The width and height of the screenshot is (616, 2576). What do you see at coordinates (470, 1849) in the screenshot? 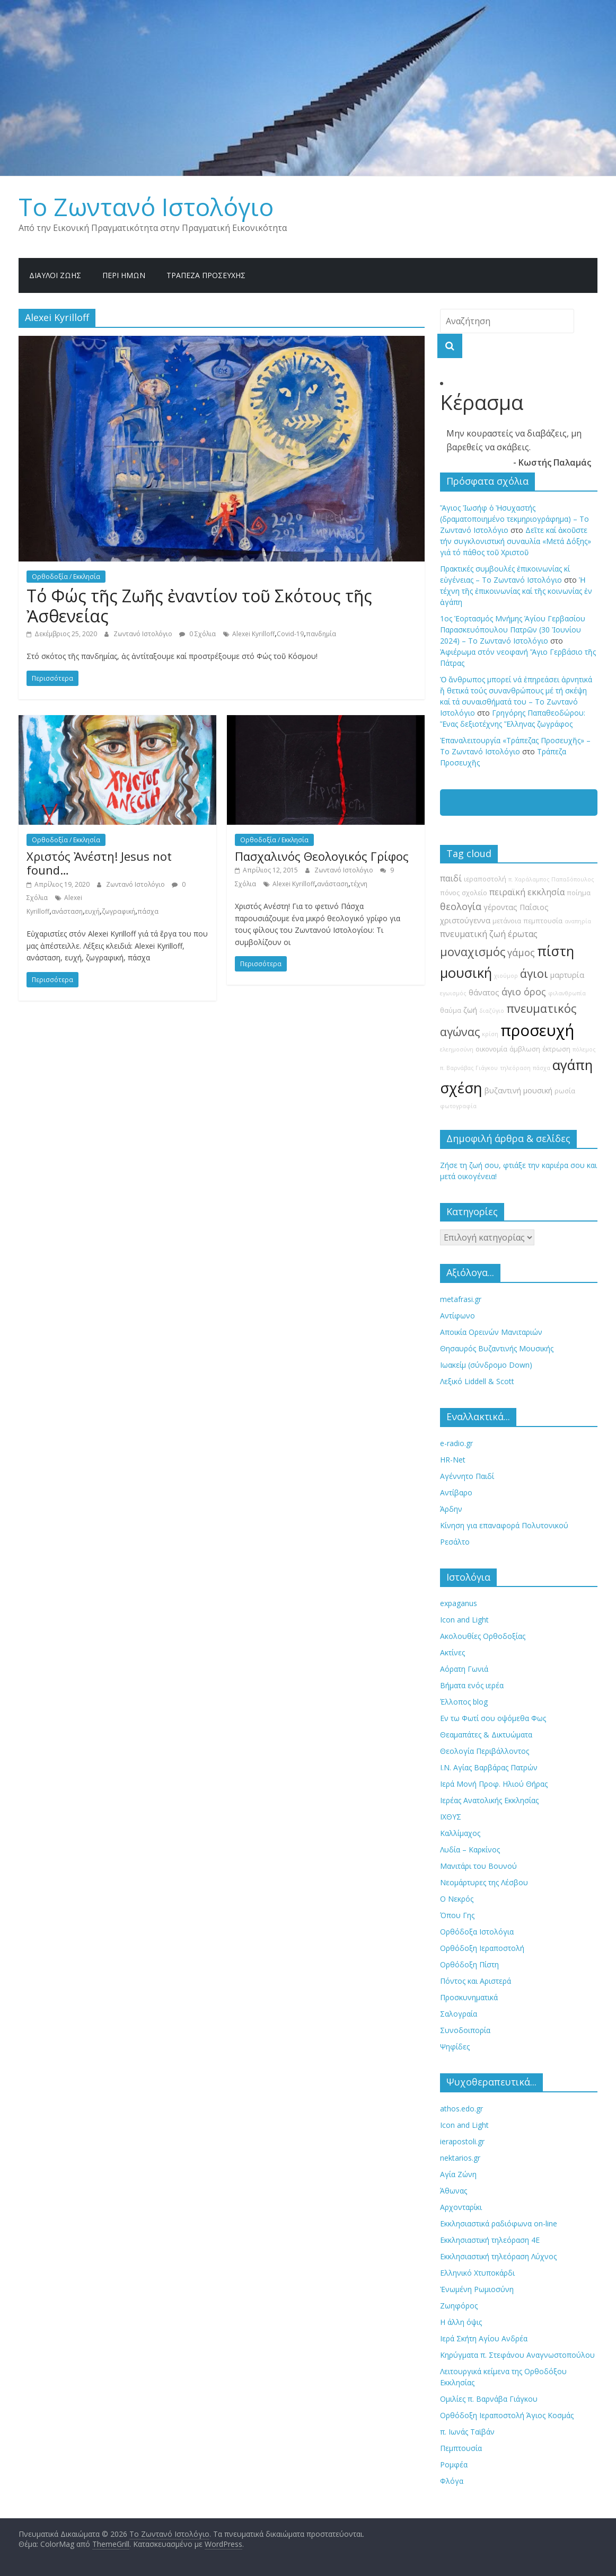
I see `Λυδία – Καρκίνος` at bounding box center [470, 1849].